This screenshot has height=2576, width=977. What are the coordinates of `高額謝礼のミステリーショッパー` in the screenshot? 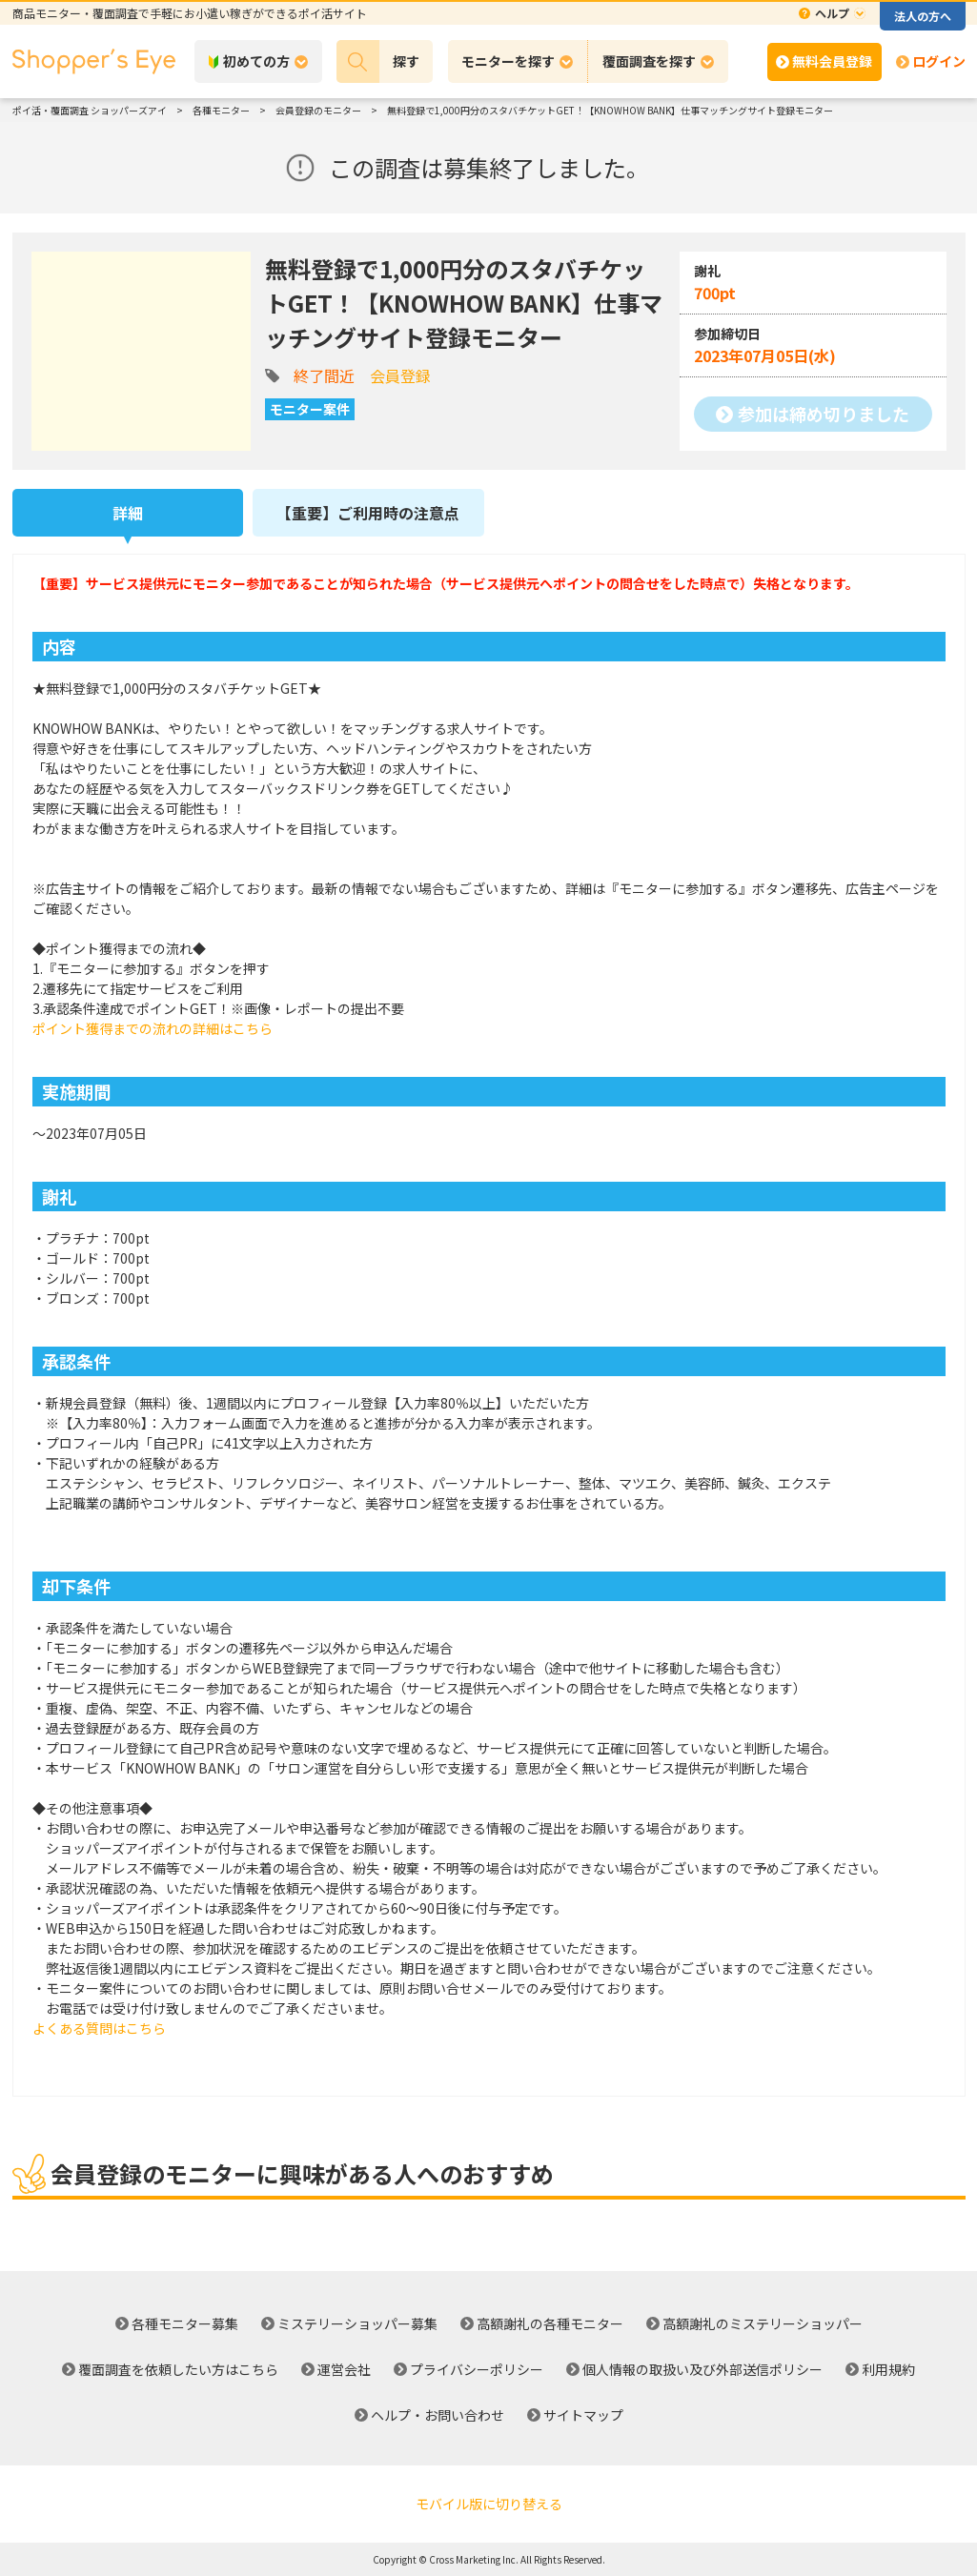 It's located at (762, 2323).